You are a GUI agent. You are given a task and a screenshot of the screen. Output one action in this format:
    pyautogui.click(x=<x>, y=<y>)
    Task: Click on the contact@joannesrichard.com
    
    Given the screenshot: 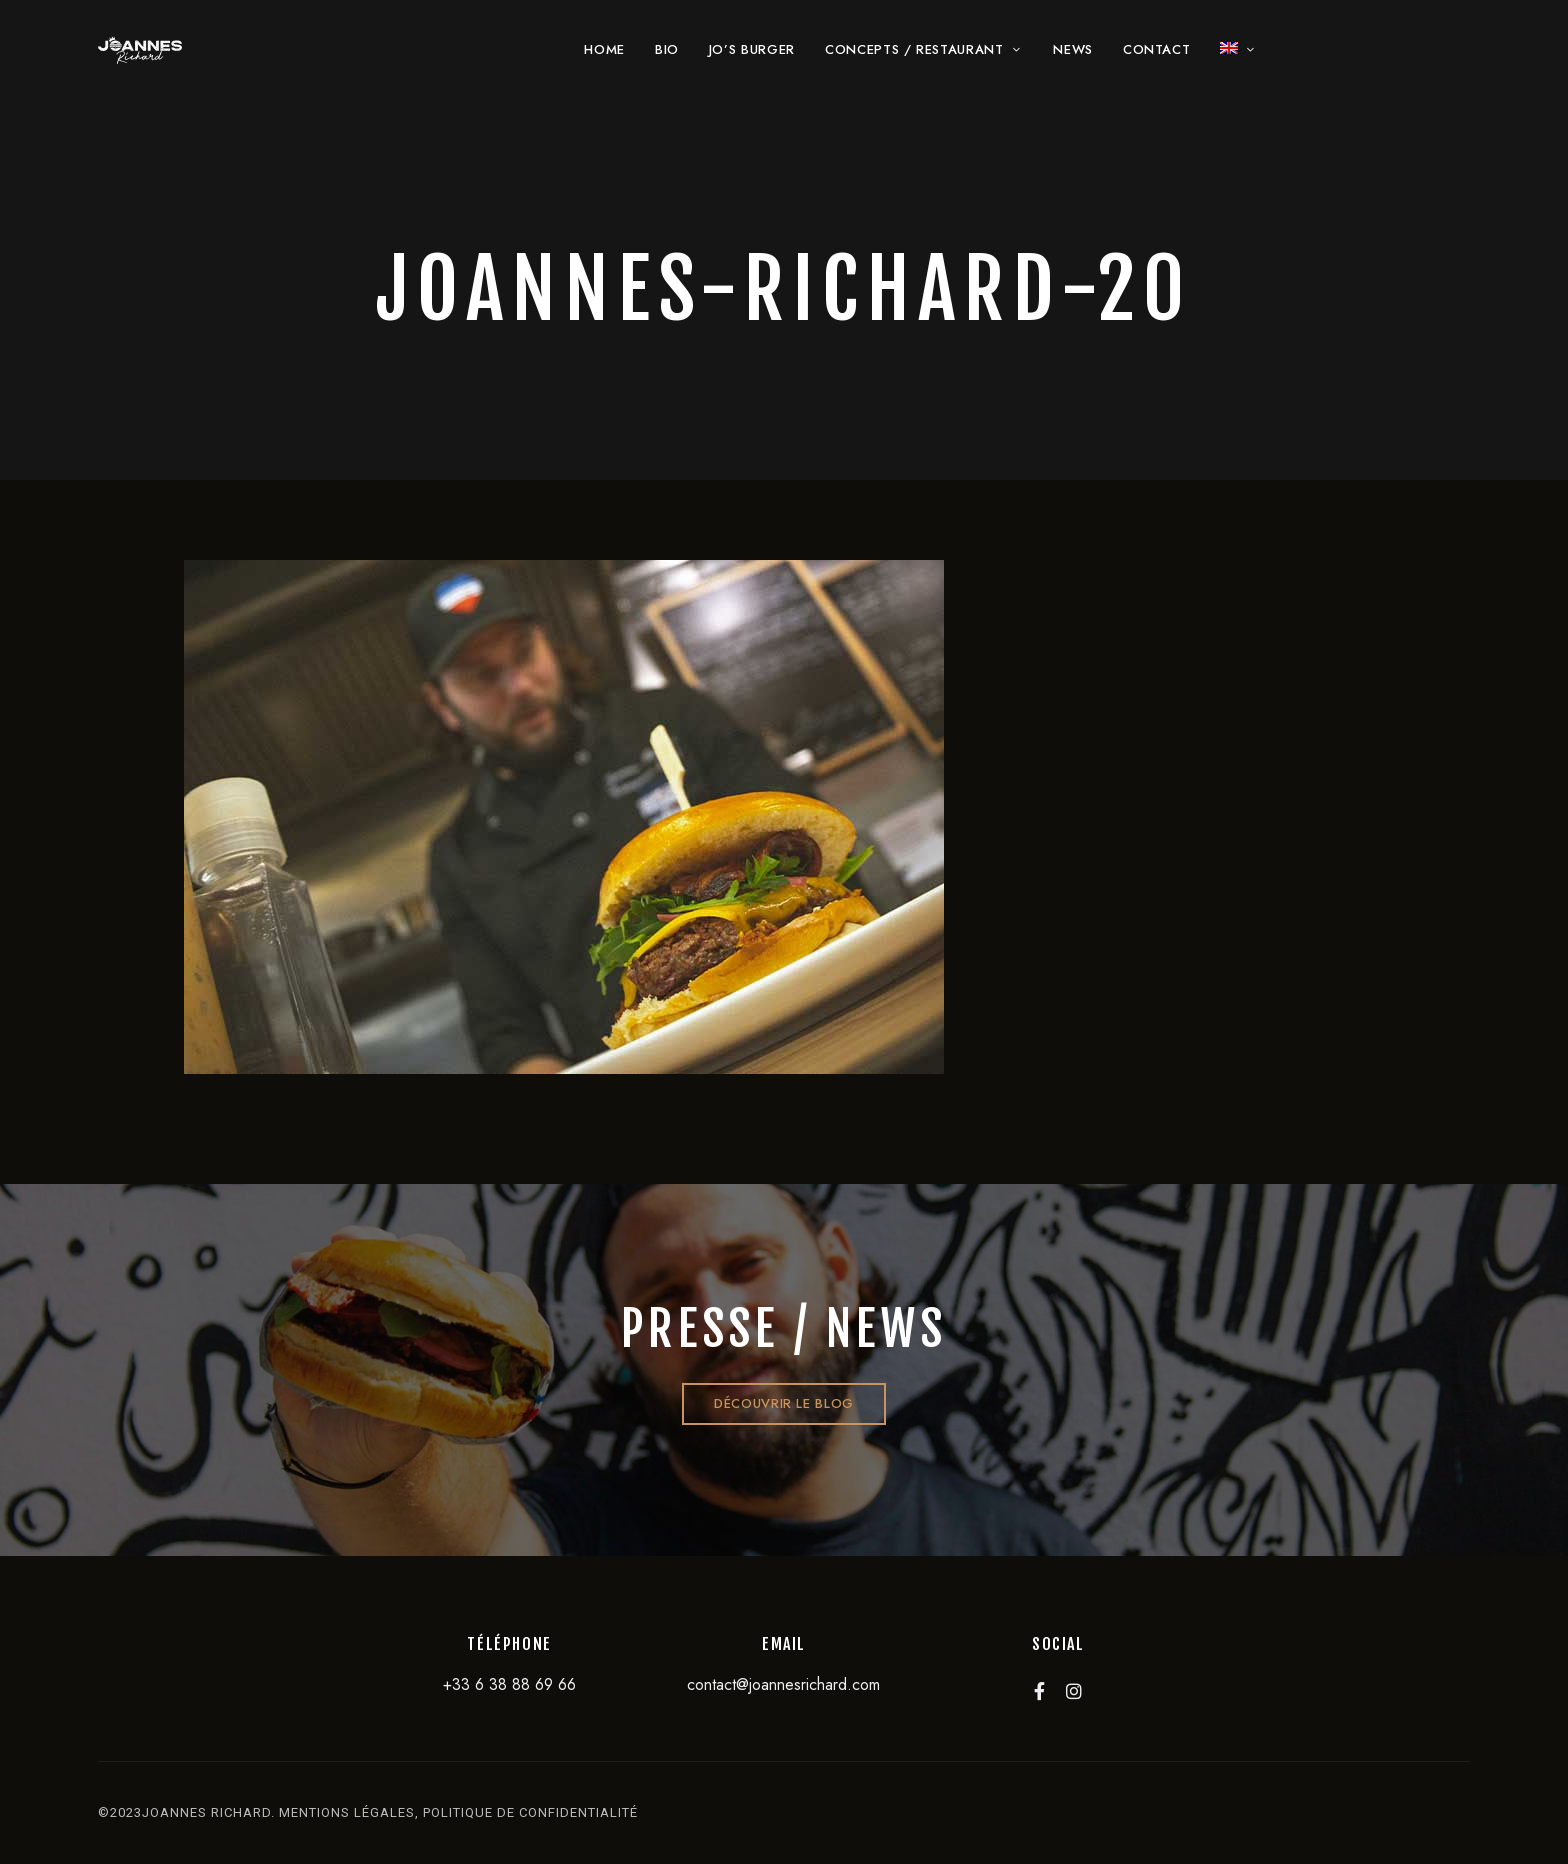 What is the action you would take?
    pyautogui.click(x=783, y=1684)
    